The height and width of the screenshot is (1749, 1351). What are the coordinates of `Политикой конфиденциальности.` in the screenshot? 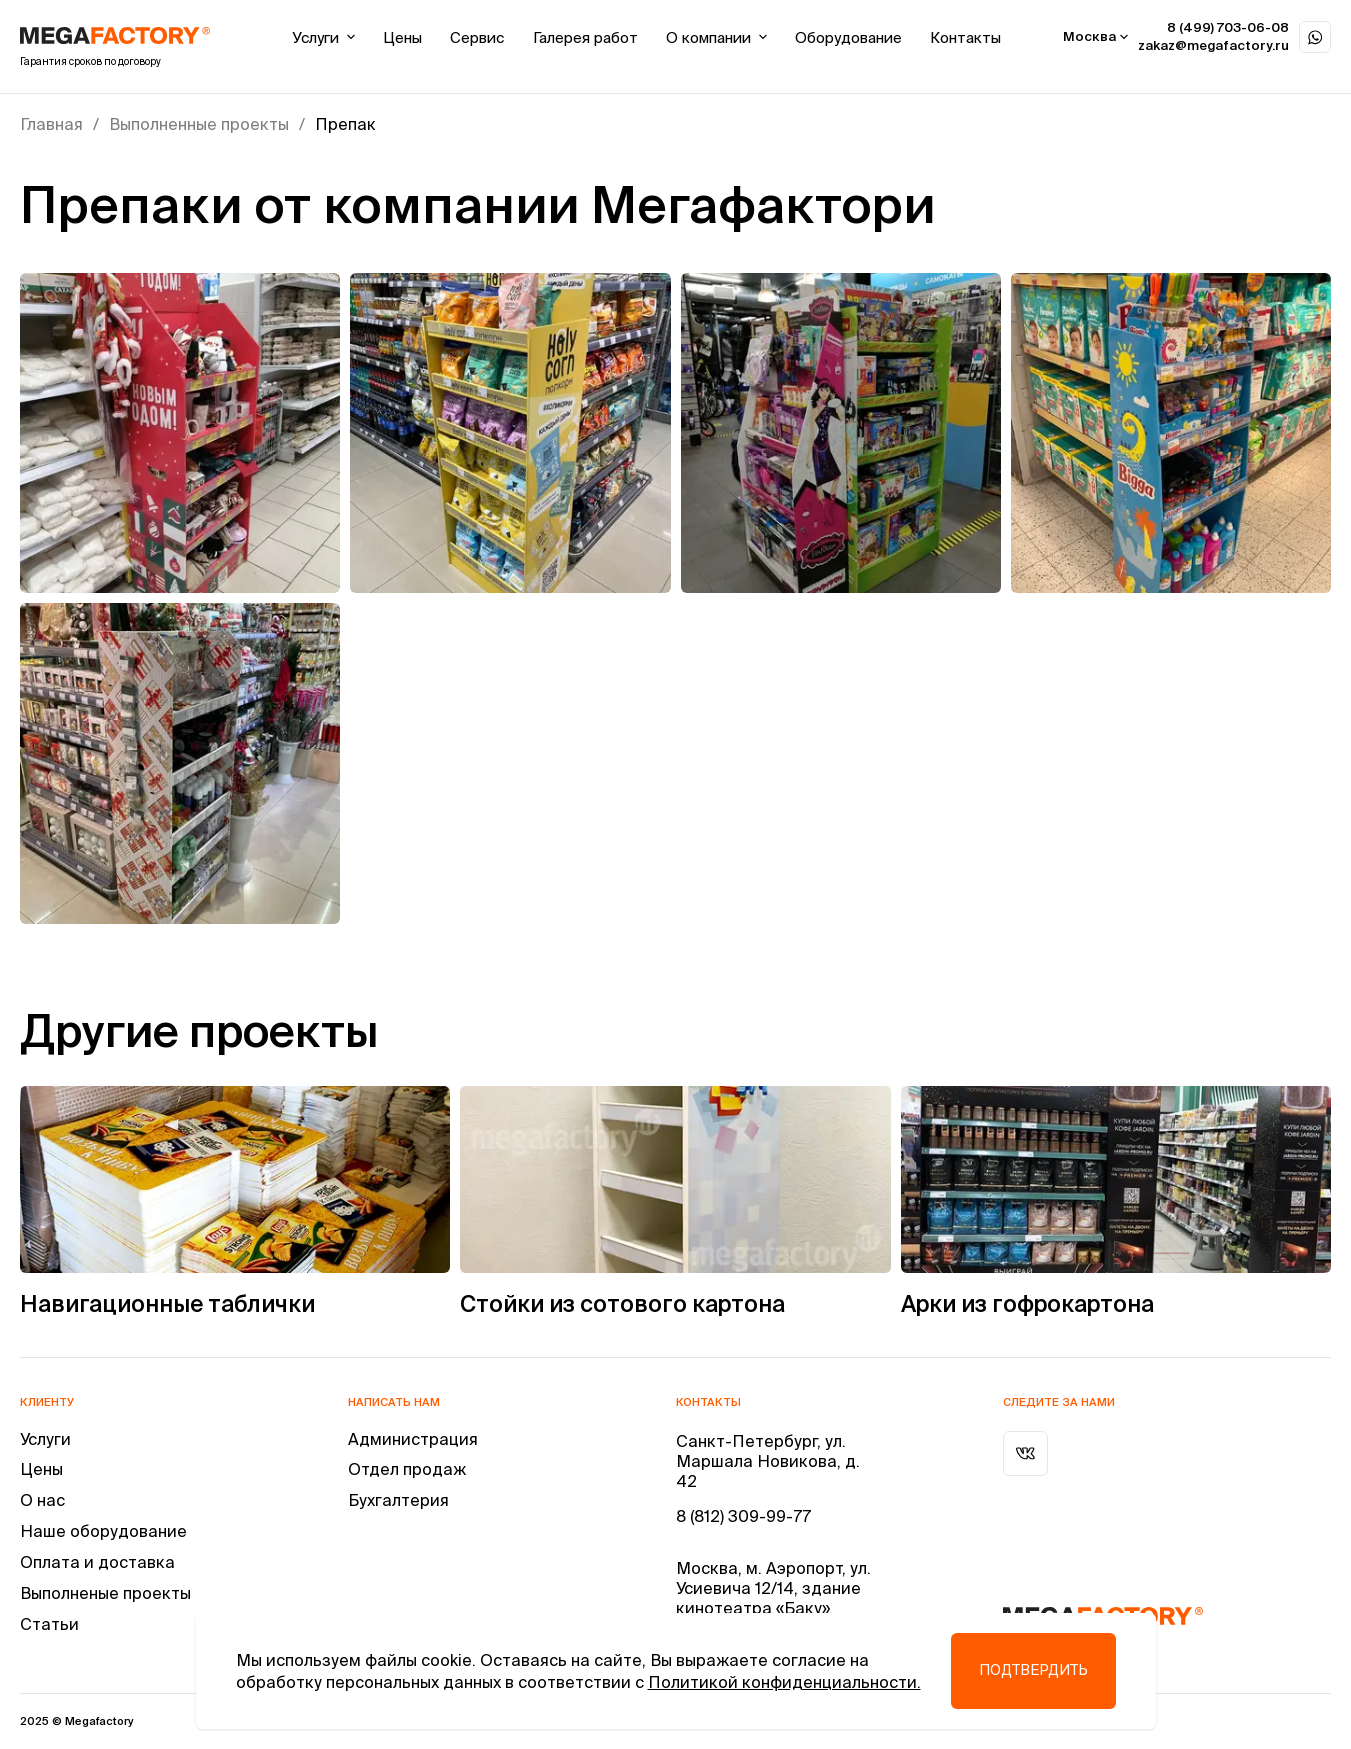 It's located at (784, 1682).